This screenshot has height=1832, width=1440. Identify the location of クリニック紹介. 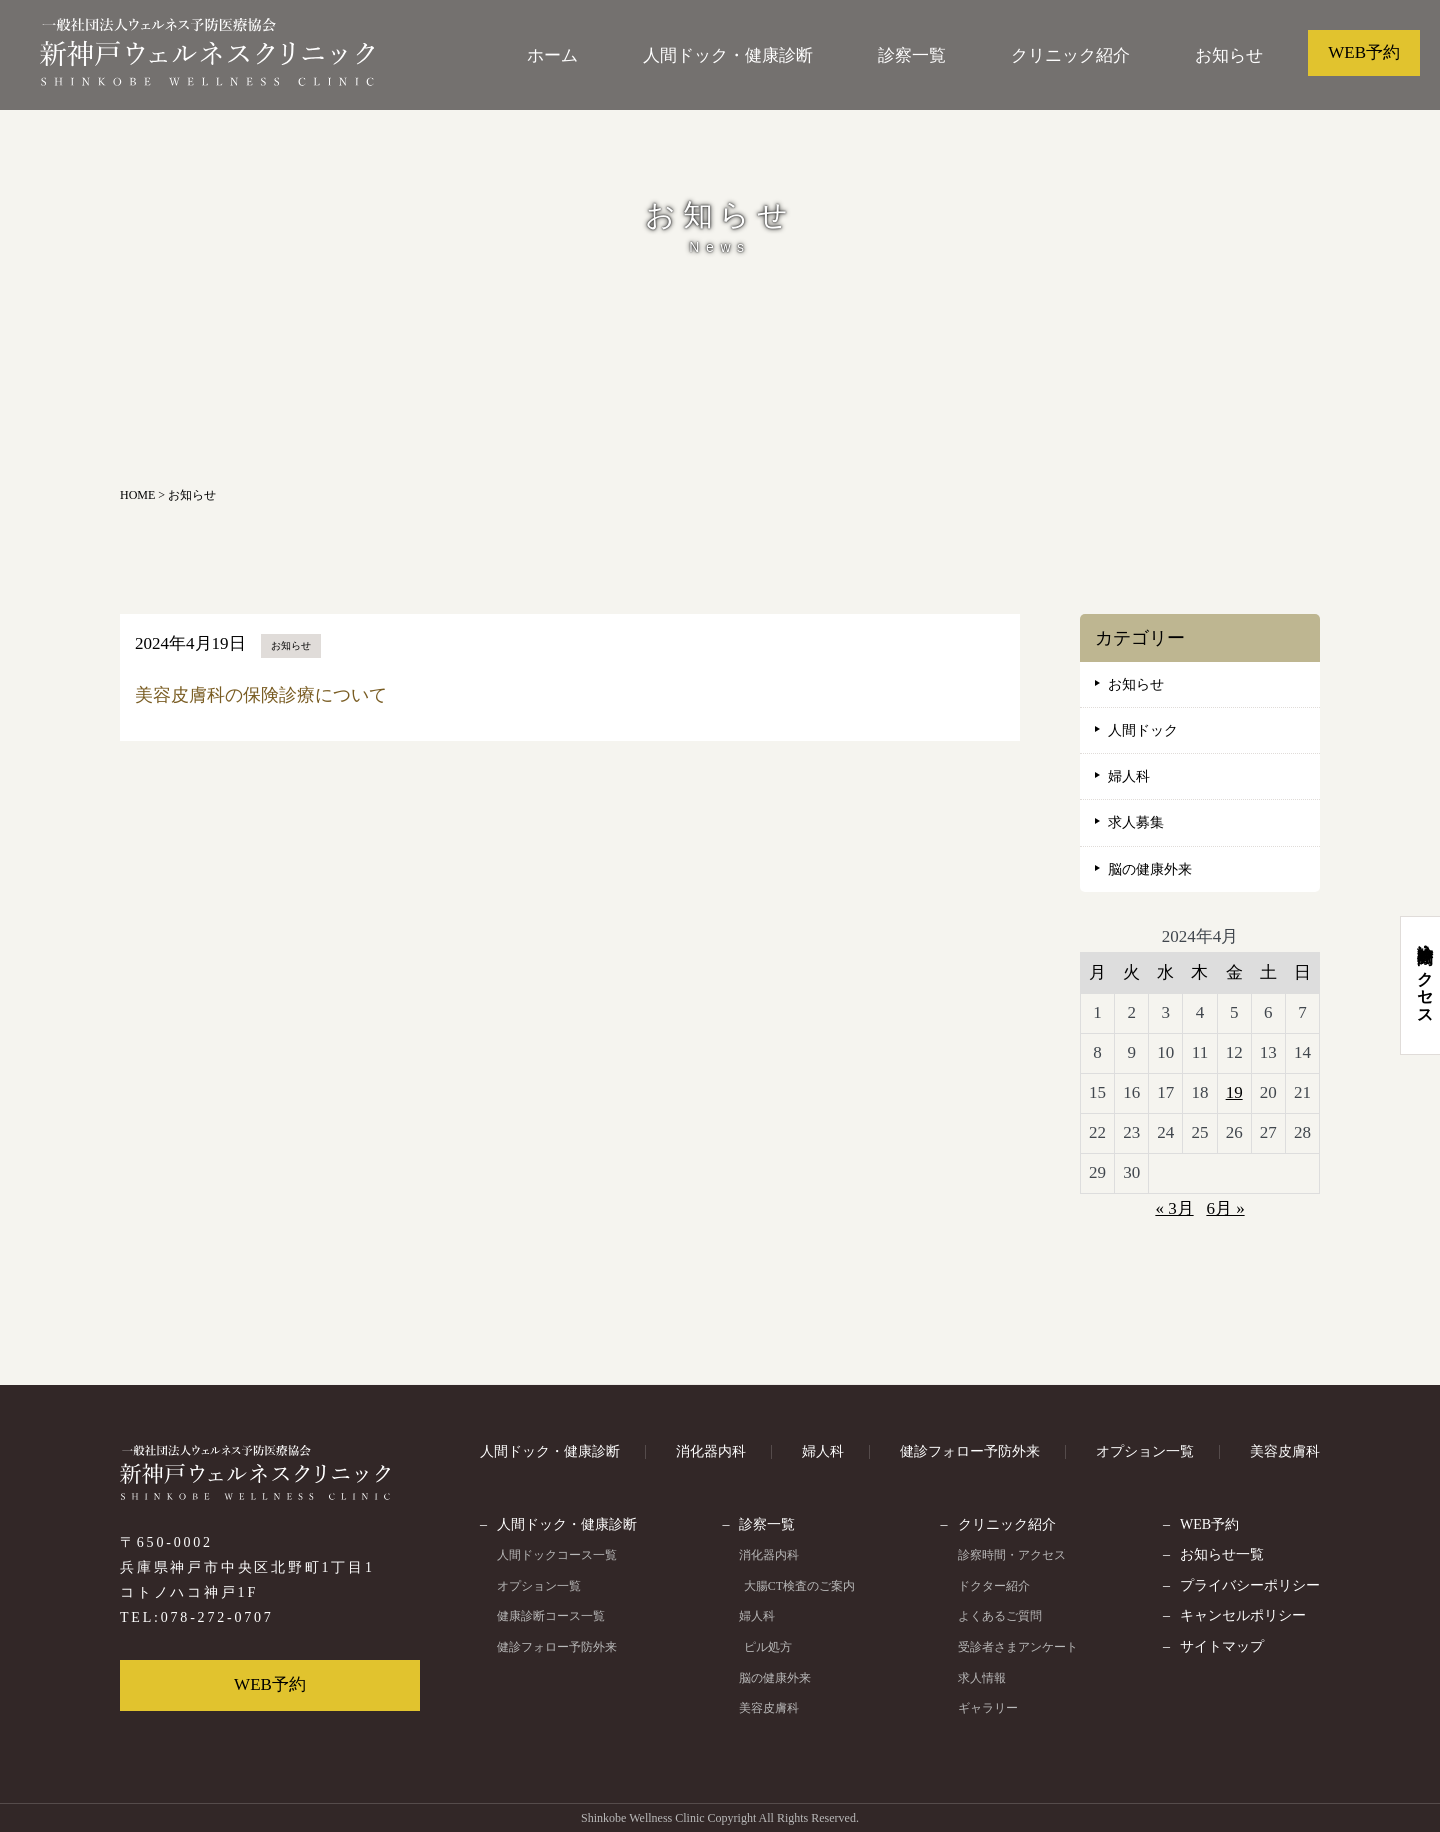
(1070, 55).